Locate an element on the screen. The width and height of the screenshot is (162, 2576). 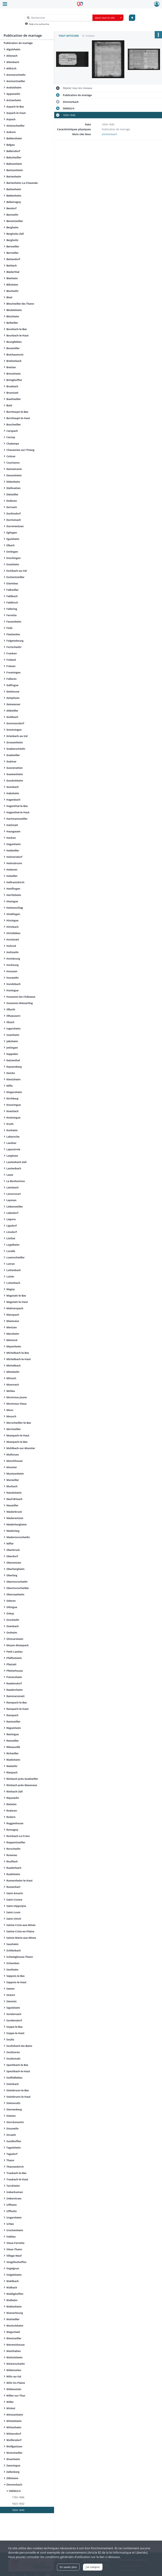
Wolfgantzen is located at coordinates (14, 2446).